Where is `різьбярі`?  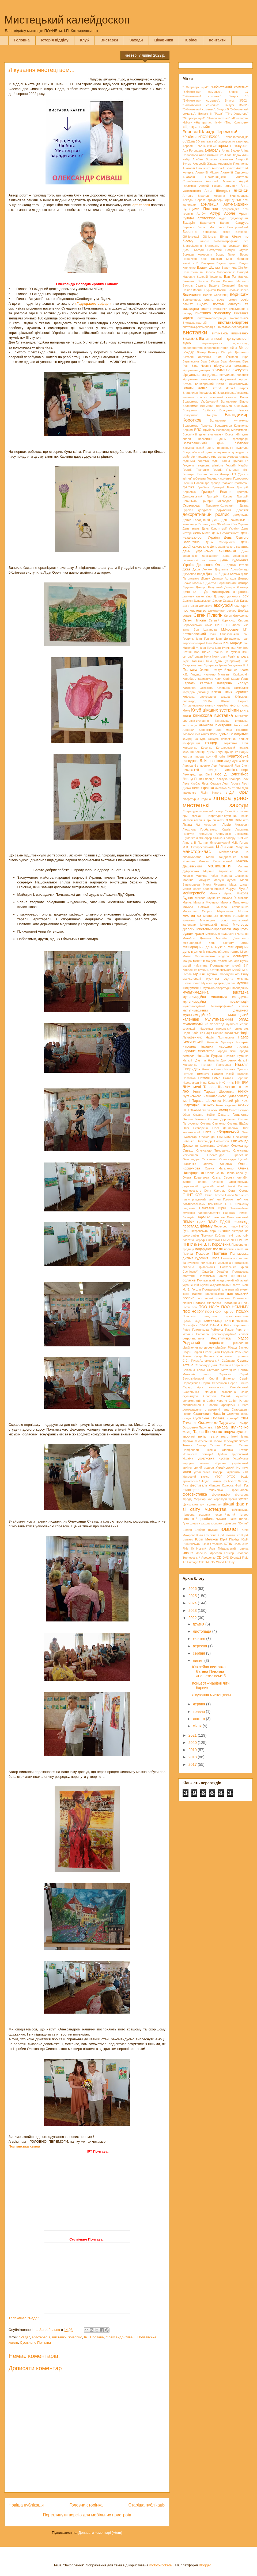 різьбярі is located at coordinates (221, 1347).